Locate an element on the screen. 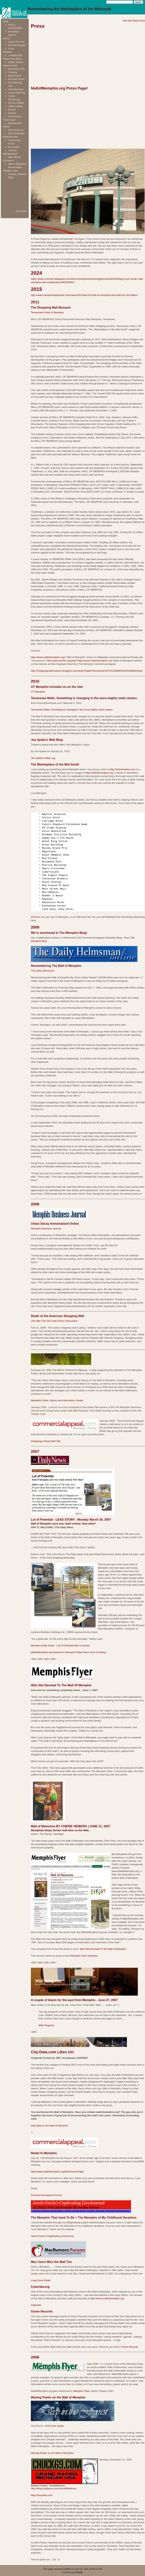 Image resolution: width=145 pixels, height=2576 pixels. Waxing Poetic on the Mall of Memphis is located at coordinates (52, 2453).